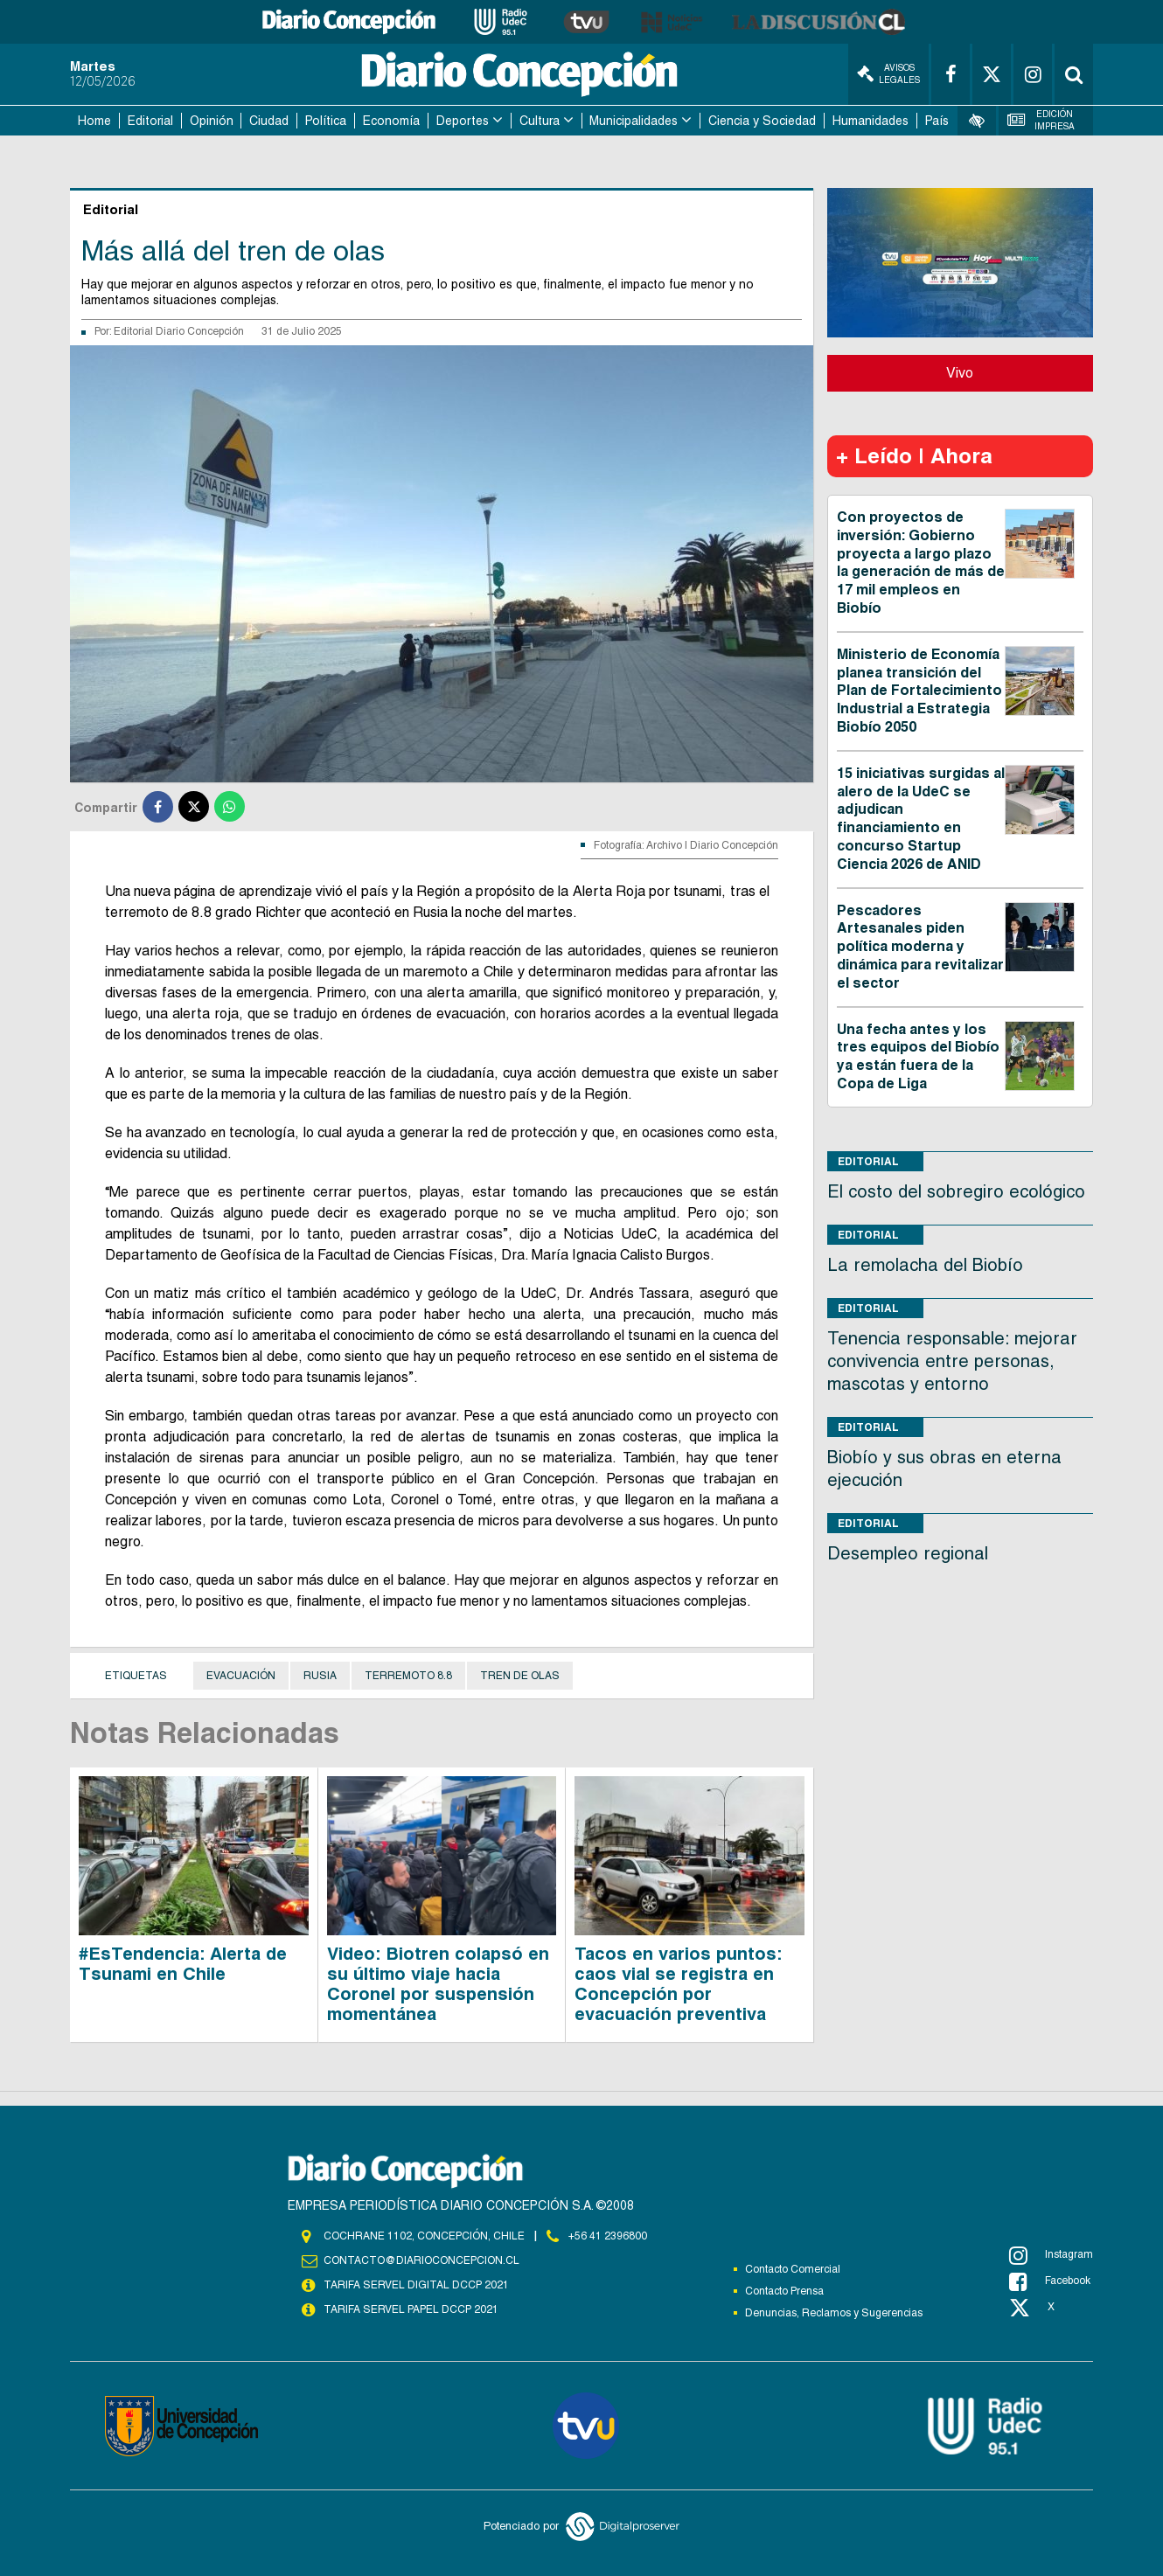  What do you see at coordinates (240, 1676) in the screenshot?
I see `Evacuación` at bounding box center [240, 1676].